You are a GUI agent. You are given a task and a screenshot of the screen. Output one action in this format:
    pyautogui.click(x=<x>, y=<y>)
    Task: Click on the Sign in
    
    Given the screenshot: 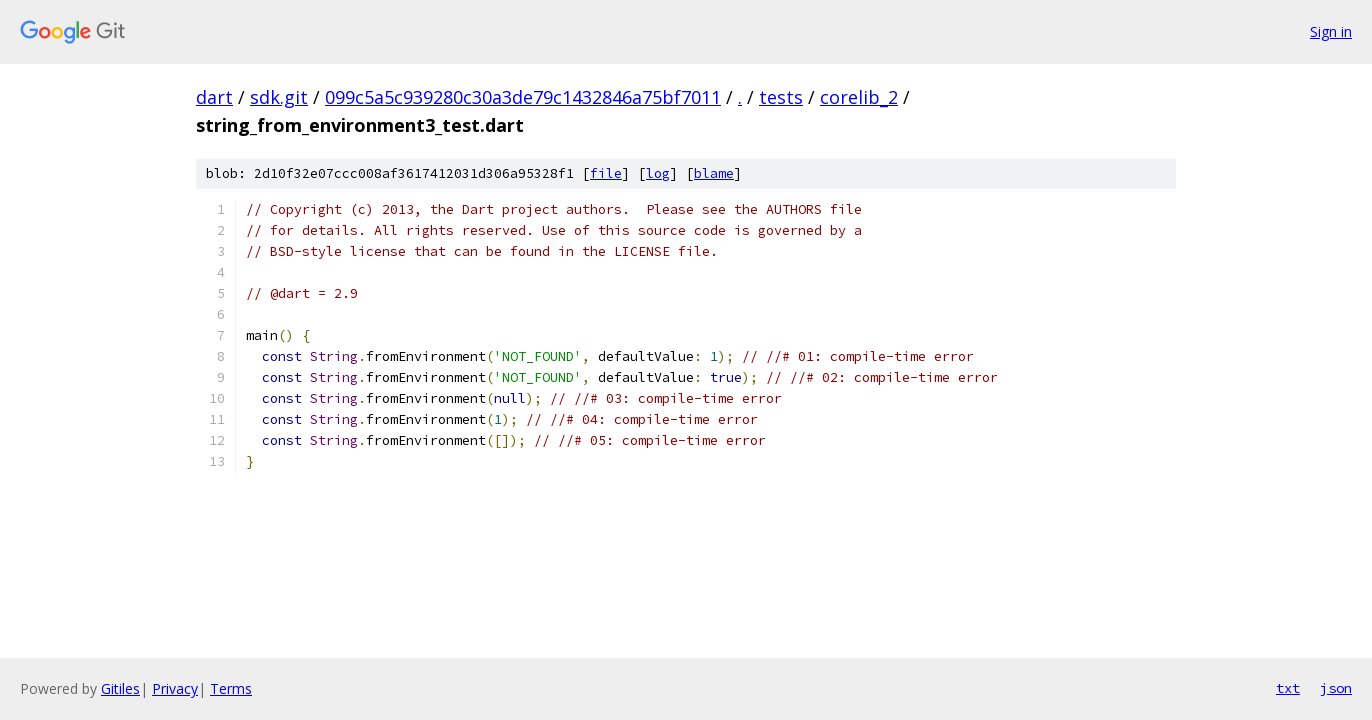 What is the action you would take?
    pyautogui.click(x=1331, y=31)
    